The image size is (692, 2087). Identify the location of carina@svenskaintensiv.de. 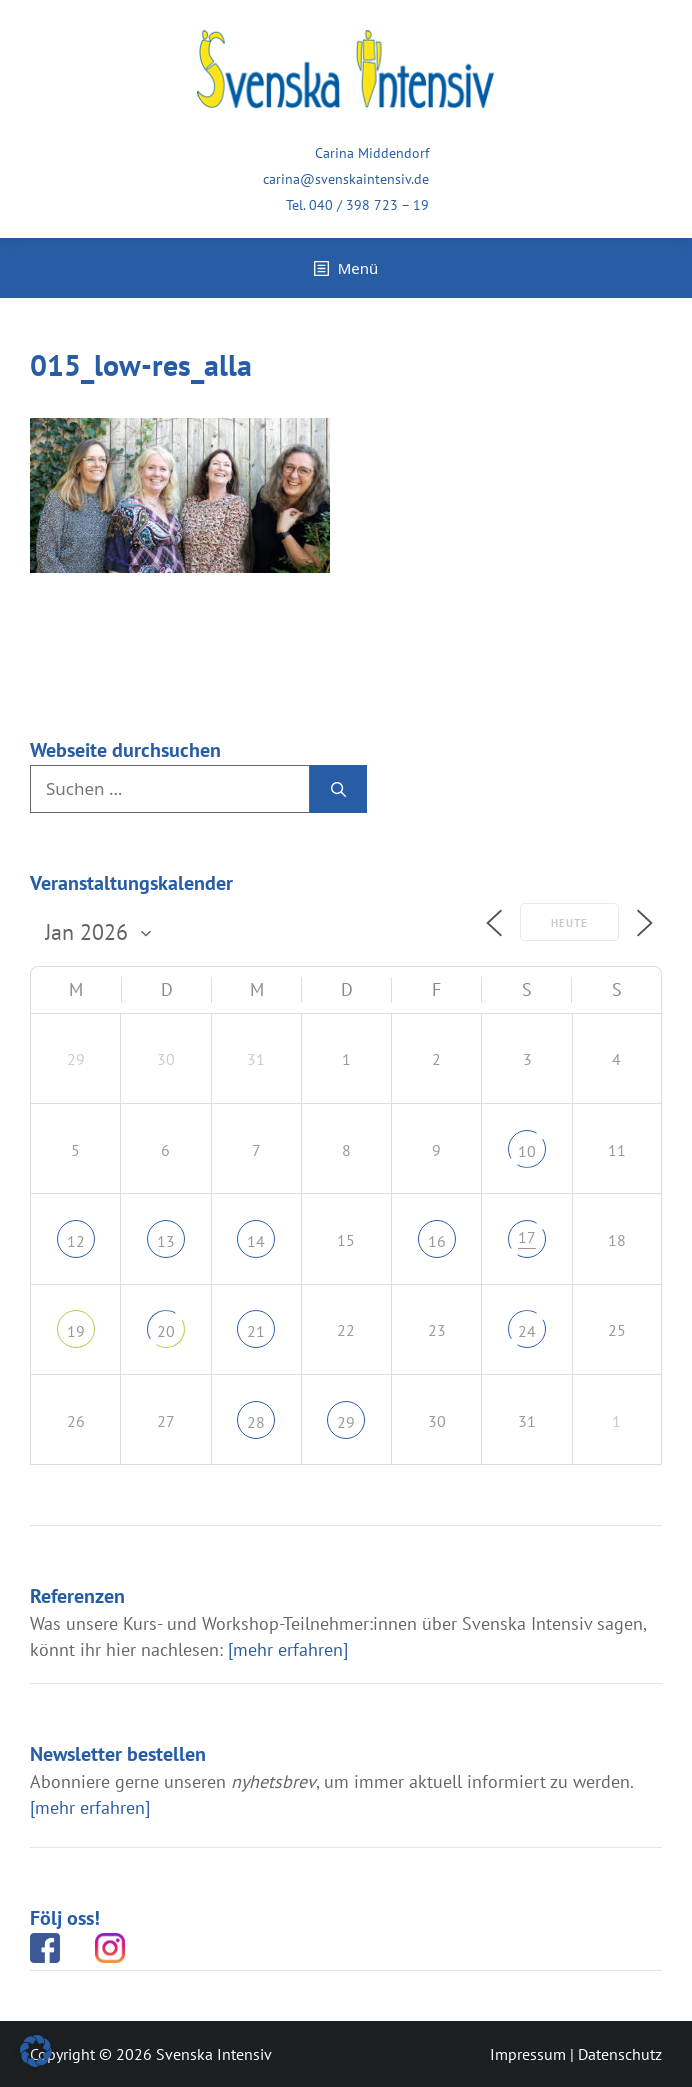
(346, 179).